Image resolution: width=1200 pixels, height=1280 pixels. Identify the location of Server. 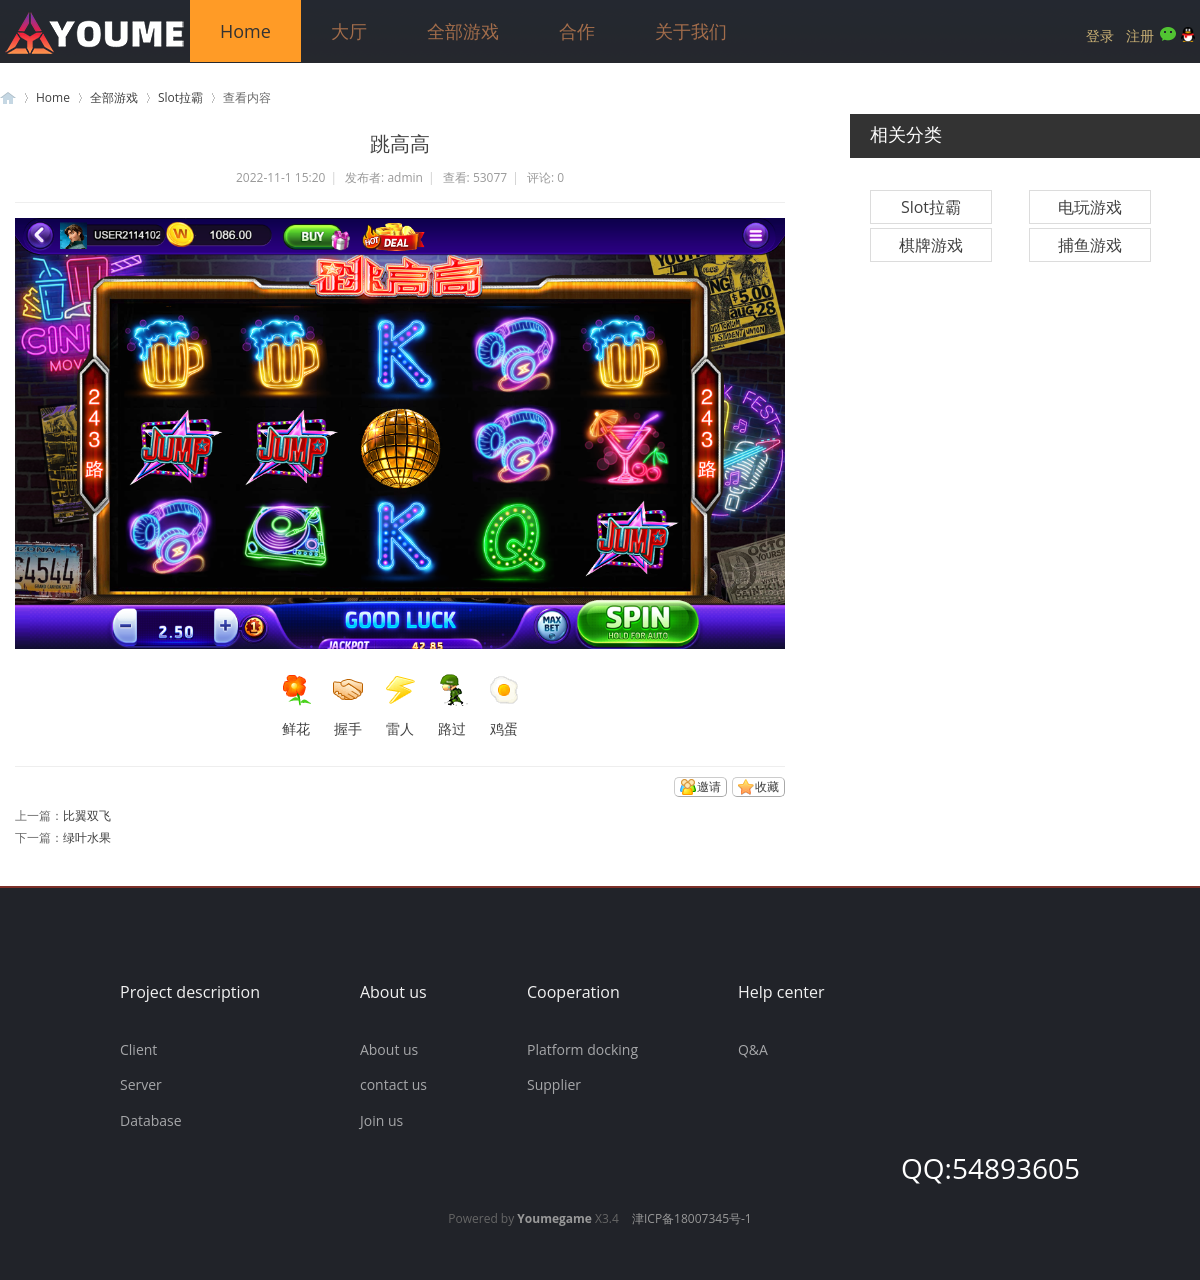
(141, 1084).